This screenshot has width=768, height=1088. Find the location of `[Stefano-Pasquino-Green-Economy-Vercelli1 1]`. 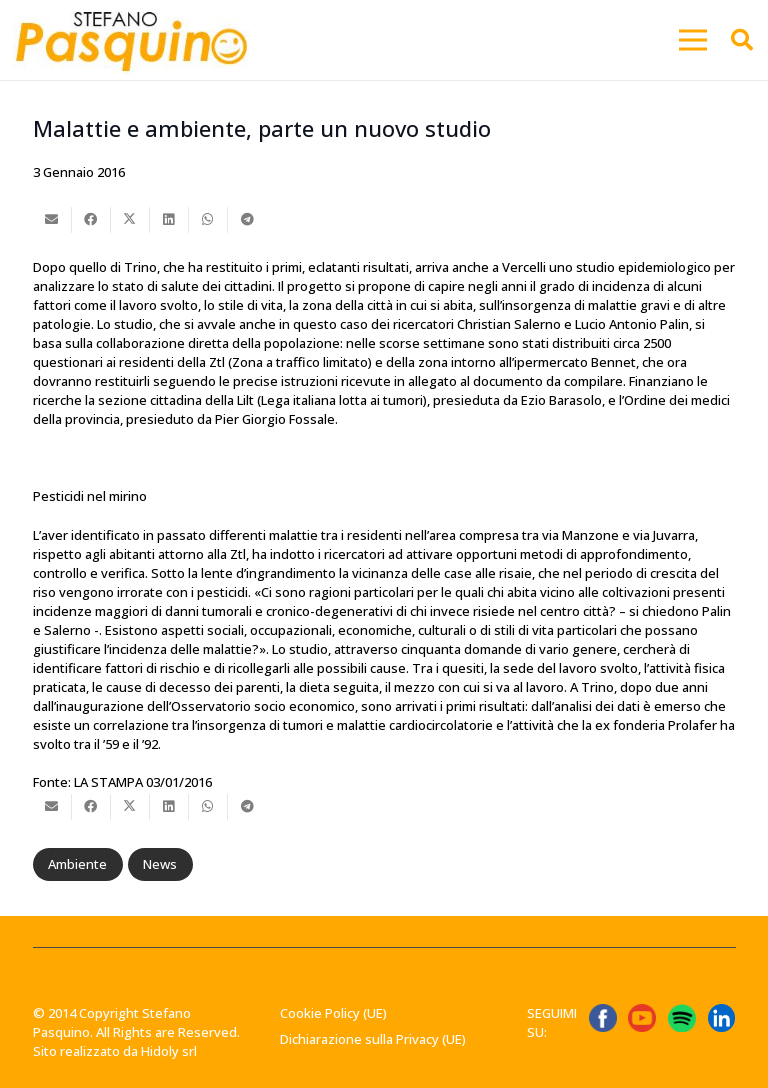

[Stefano-Pasquino-Green-Economy-Vercelli1 1] is located at coordinates (131, 40).